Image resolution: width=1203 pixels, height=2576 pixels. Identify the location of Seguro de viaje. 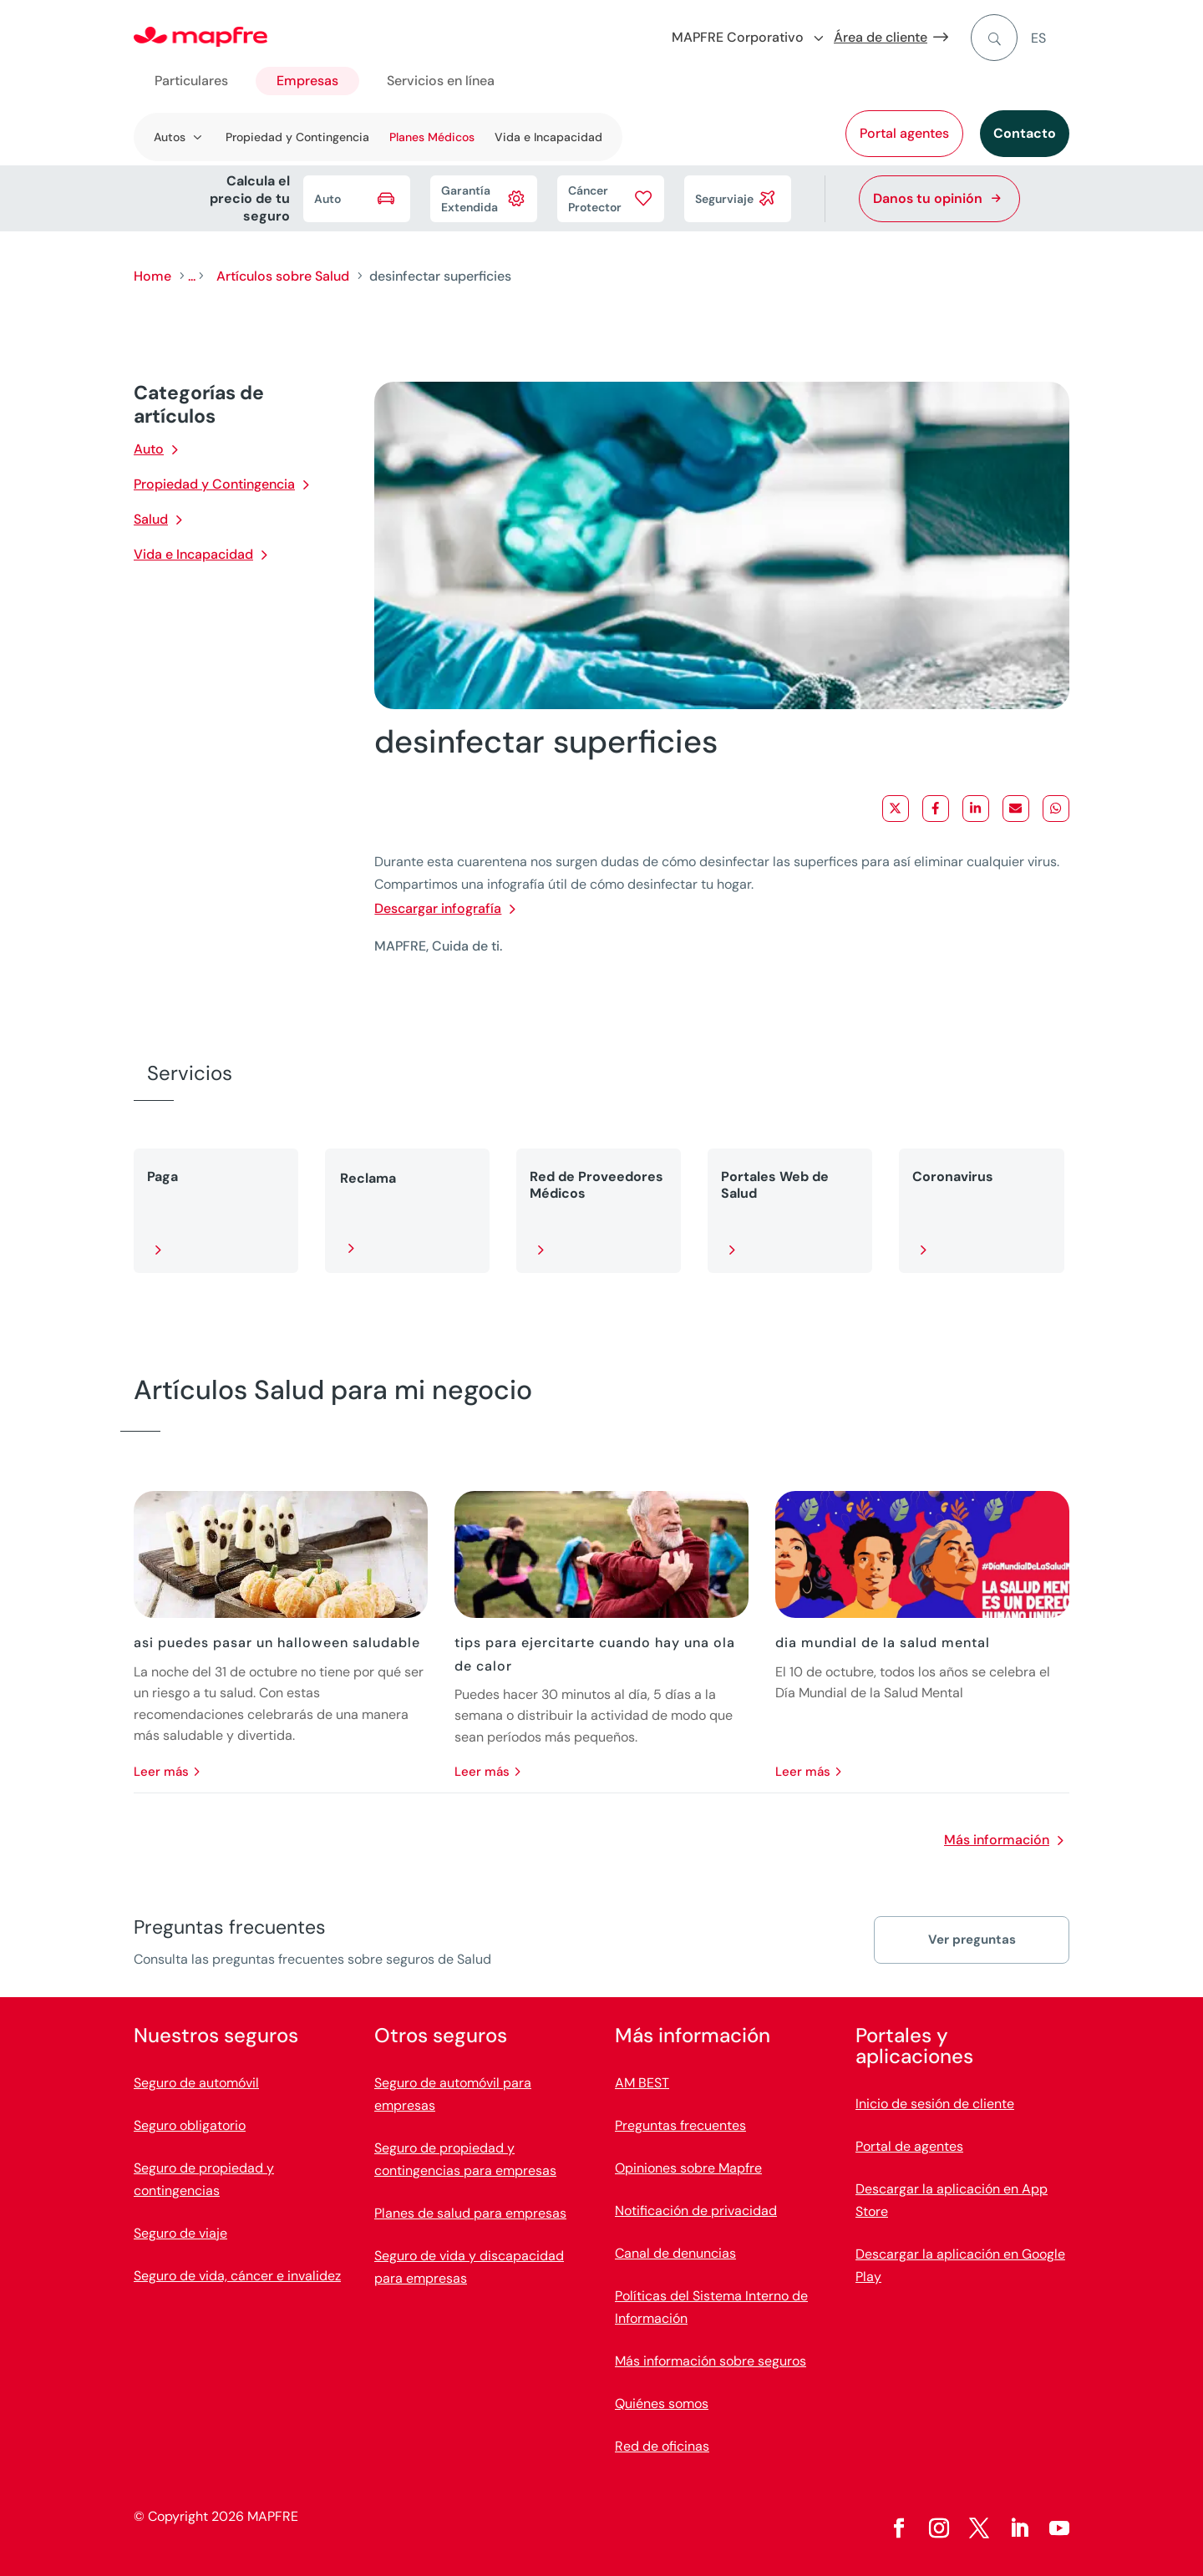
(180, 2233).